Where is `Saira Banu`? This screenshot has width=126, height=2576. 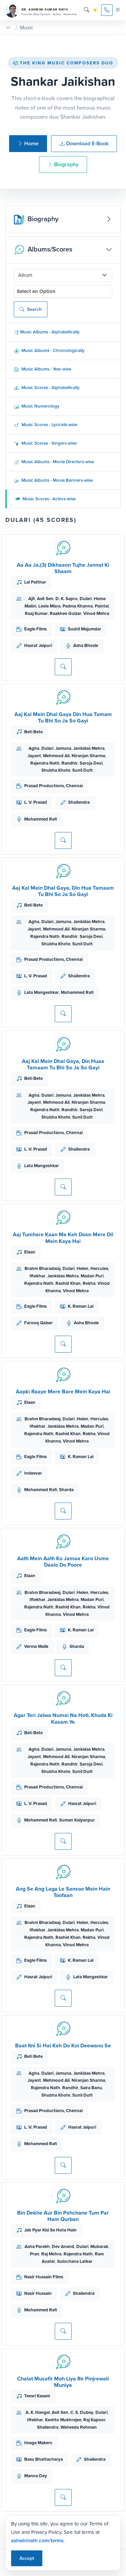 Saira Banu is located at coordinates (91, 2087).